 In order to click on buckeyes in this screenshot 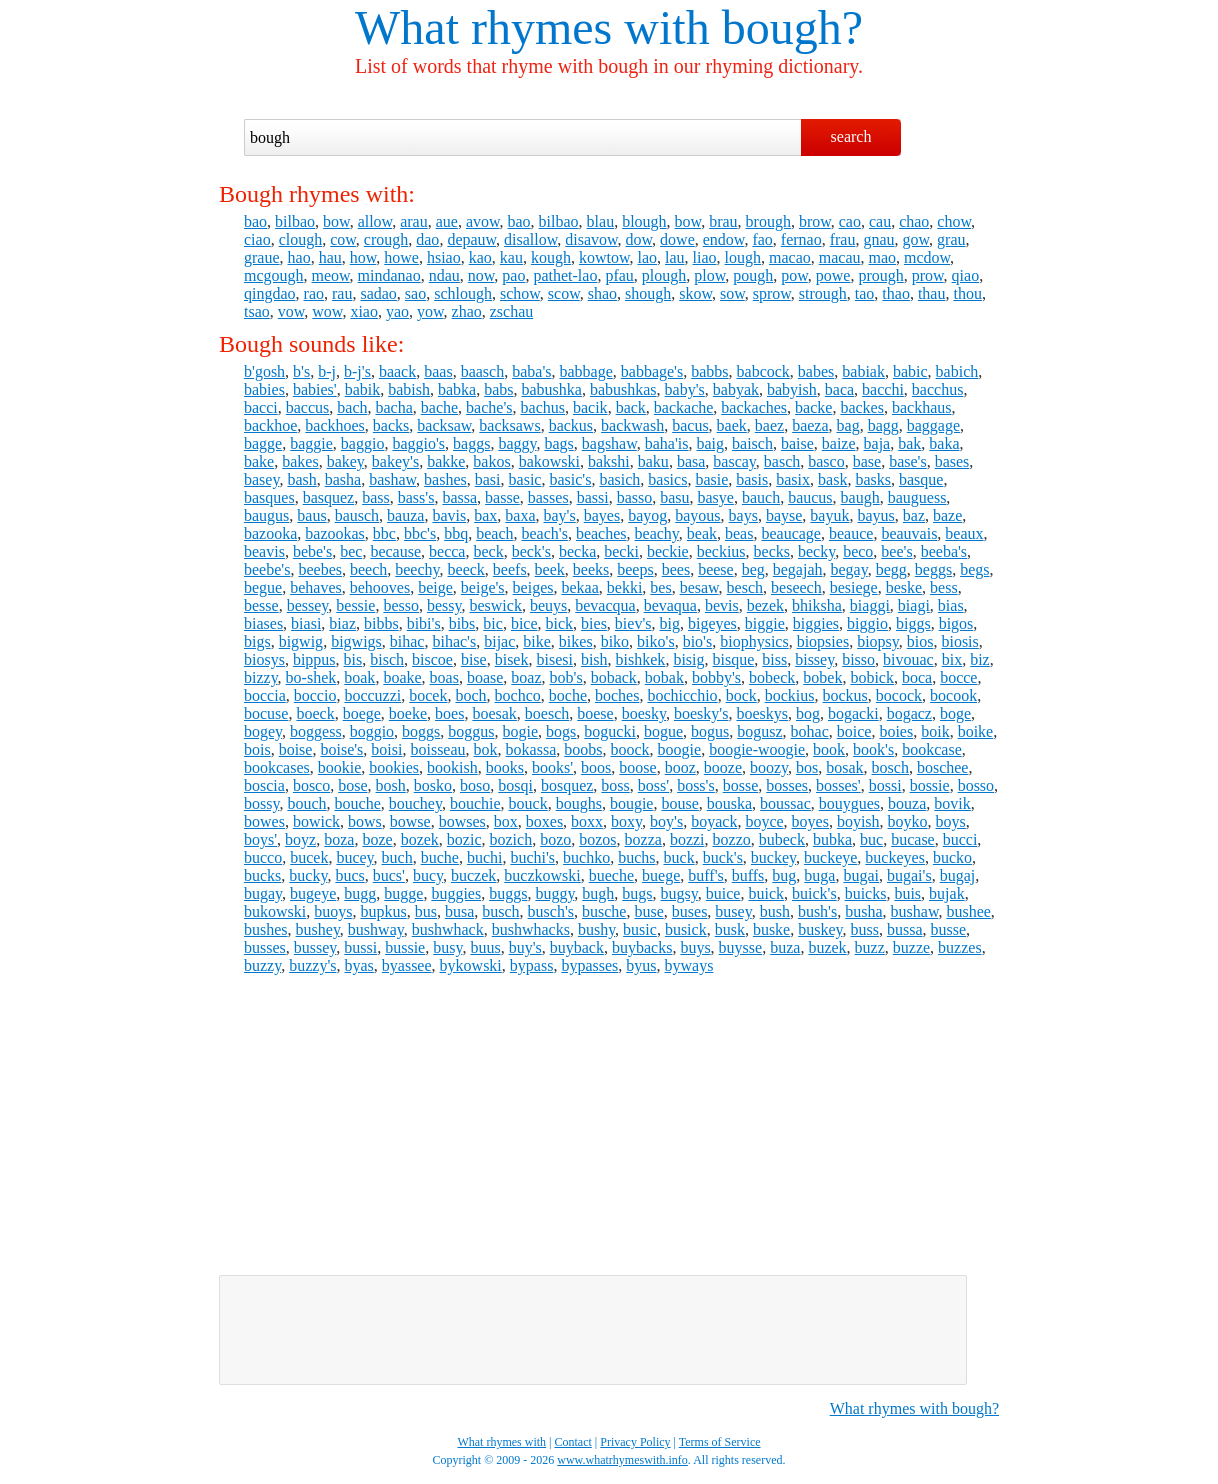, I will do `click(895, 857)`.